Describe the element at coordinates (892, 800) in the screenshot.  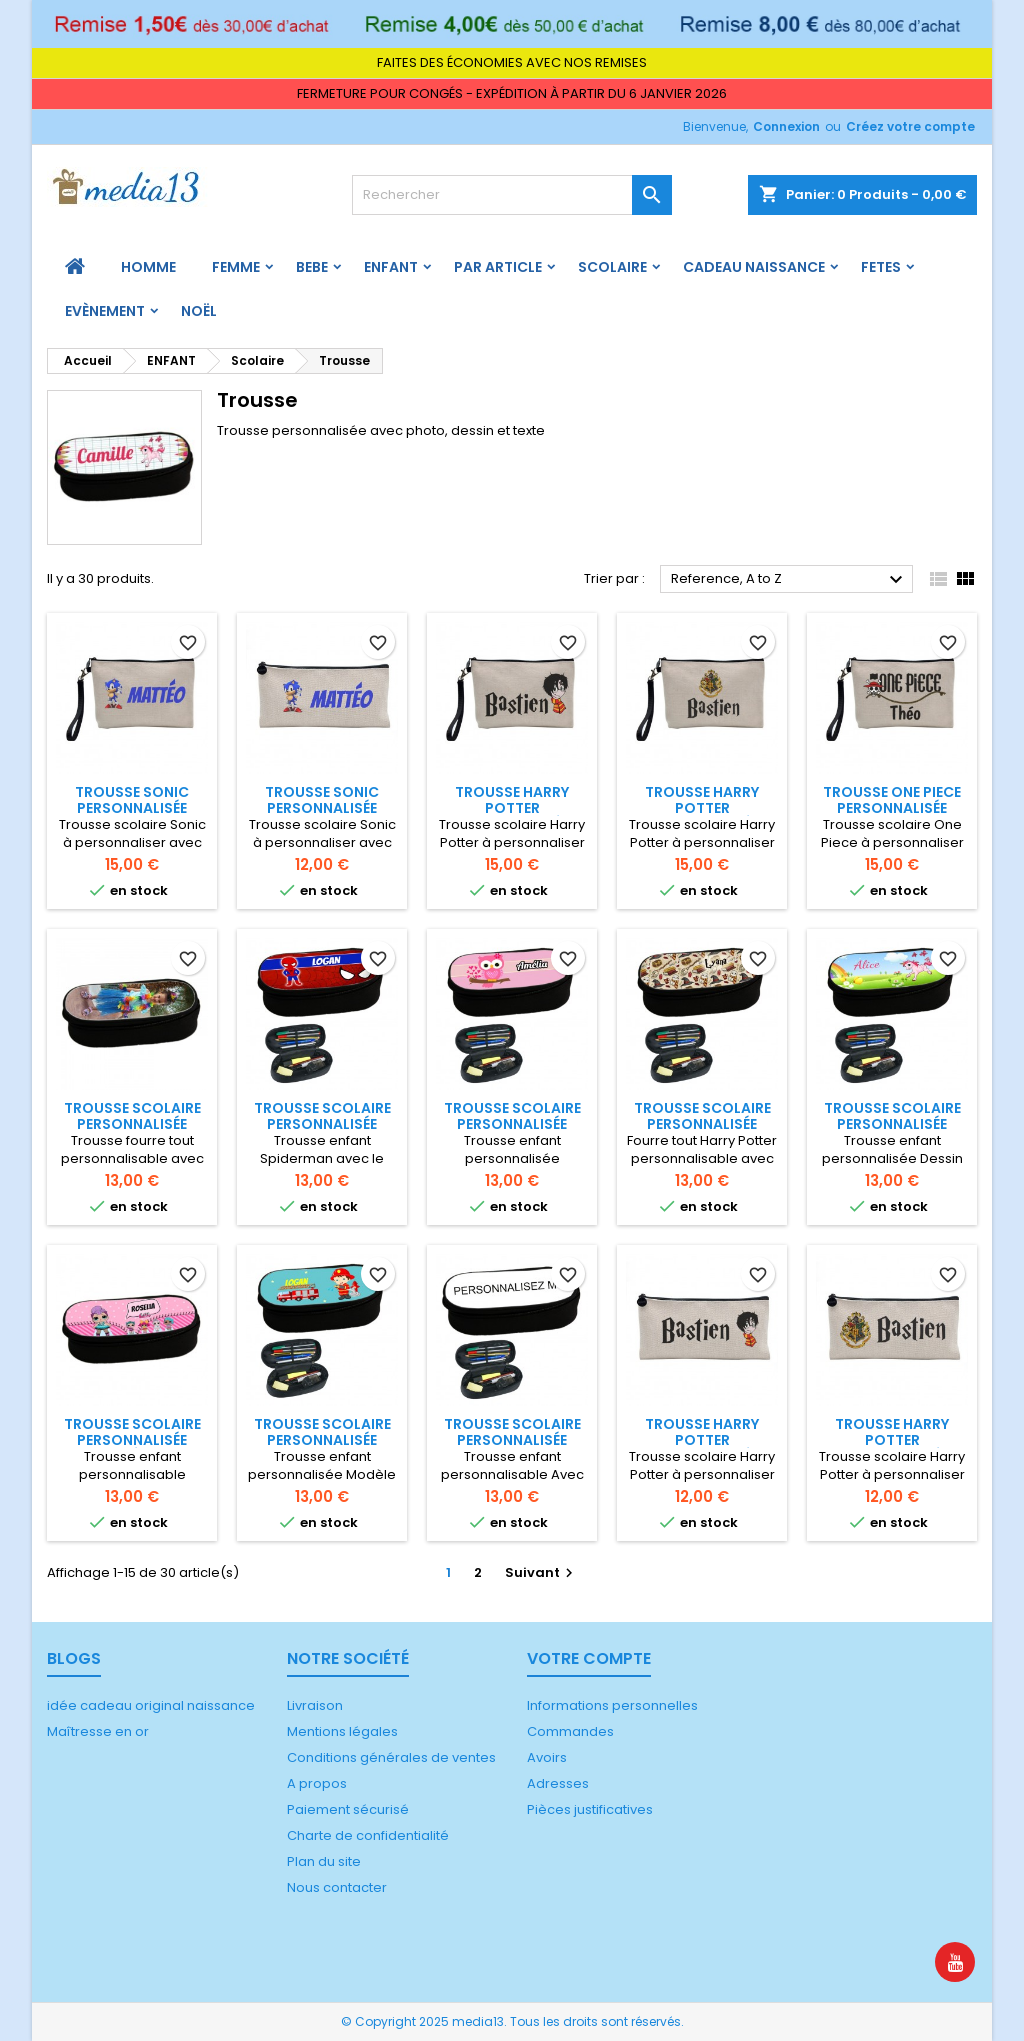
I see `Trousse One Piece personnalisée` at that location.